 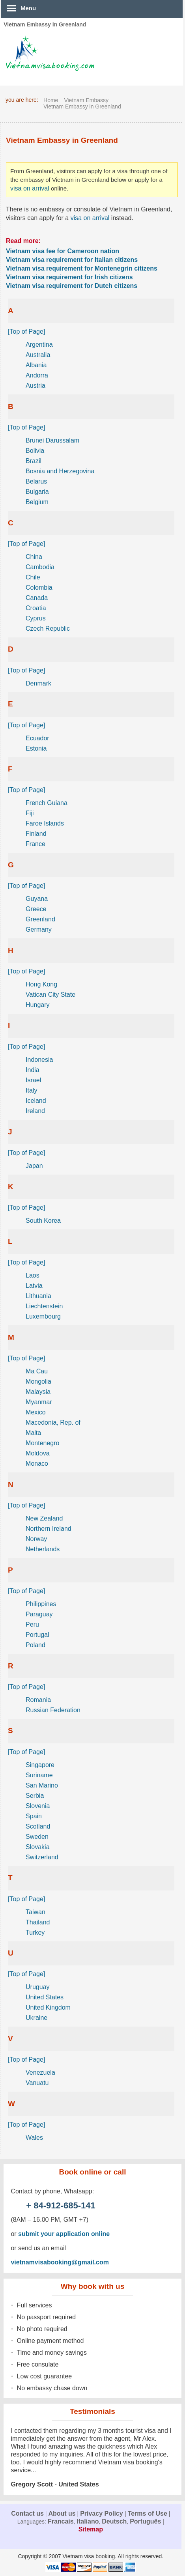 What do you see at coordinates (37, 1634) in the screenshot?
I see `Portugal` at bounding box center [37, 1634].